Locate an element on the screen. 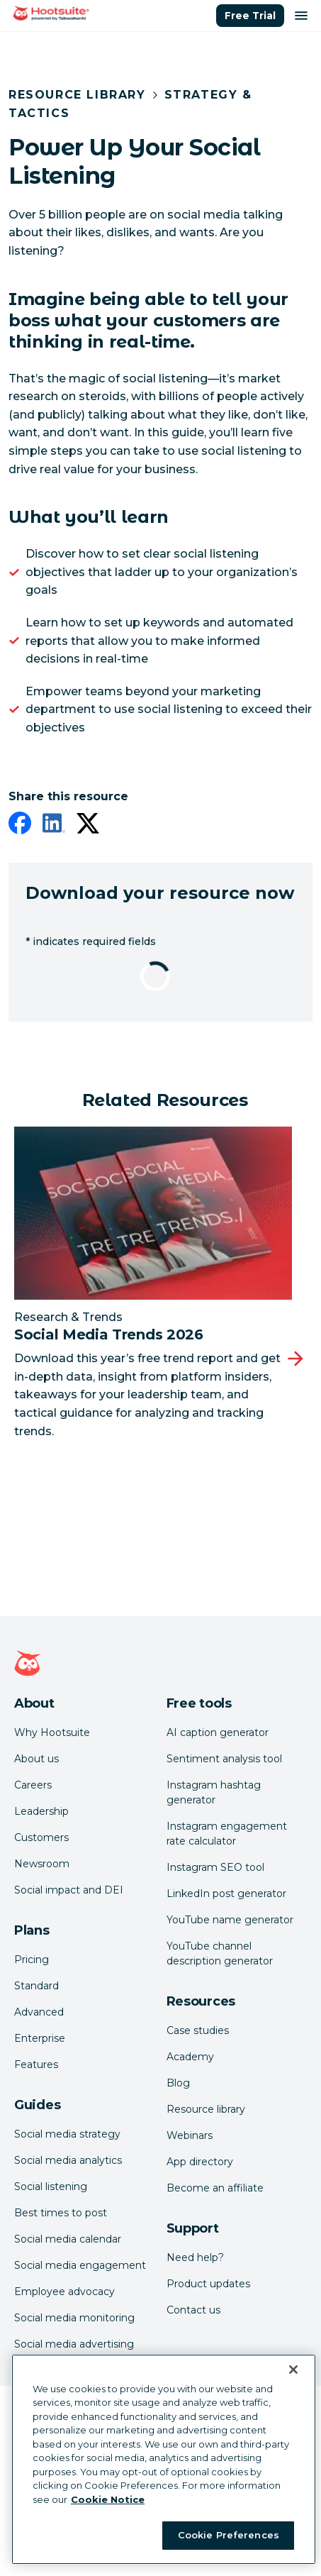 The image size is (321, 2576). Need help? [Click for access our help center] is located at coordinates (195, 2257).